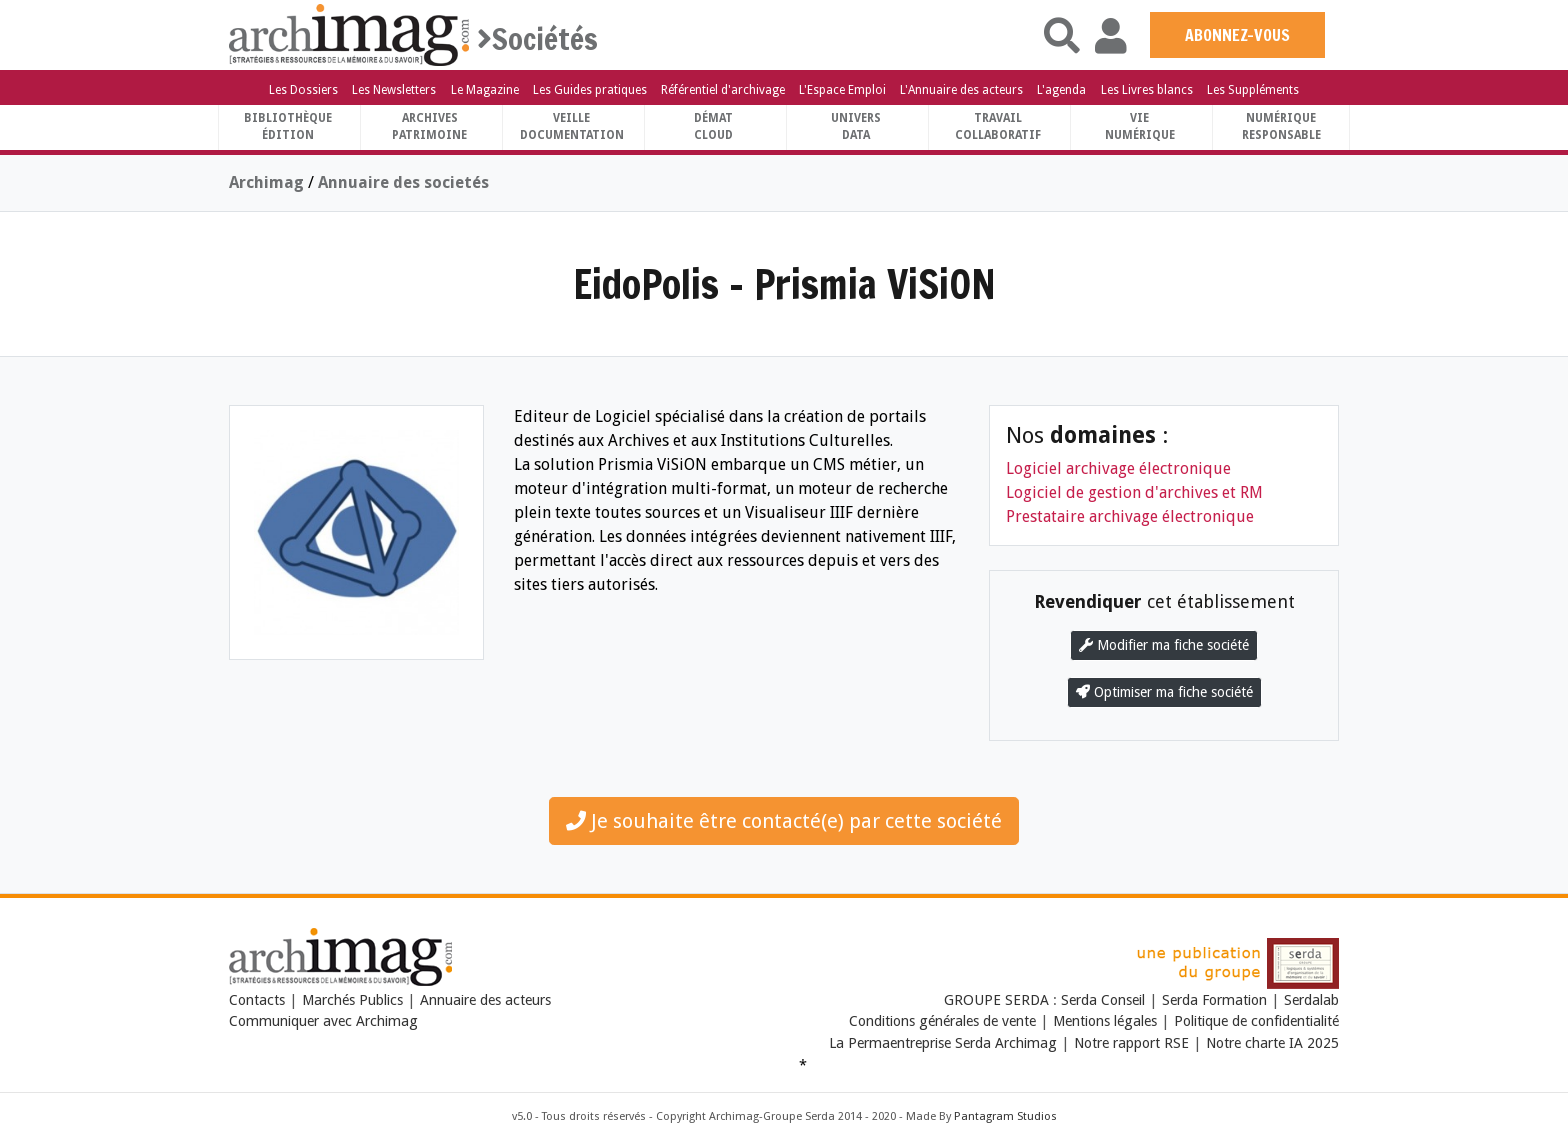 The width and height of the screenshot is (1568, 1136). Describe the element at coordinates (1216, 1000) in the screenshot. I see `Serda Formation` at that location.